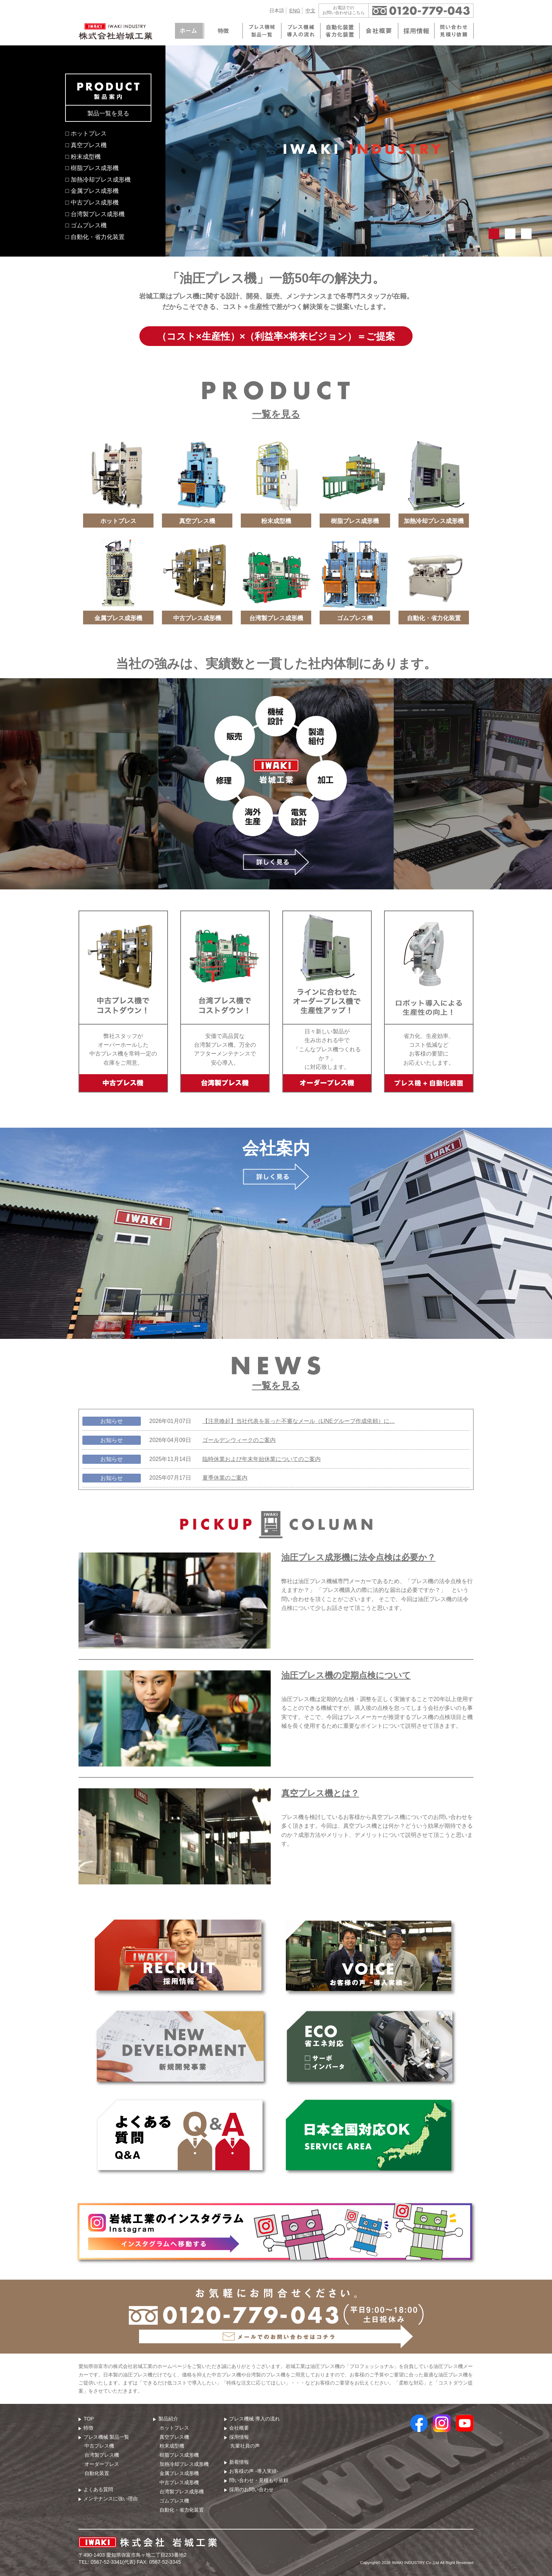  Describe the element at coordinates (181, 2510) in the screenshot. I see `自動化・省力化装置` at that location.